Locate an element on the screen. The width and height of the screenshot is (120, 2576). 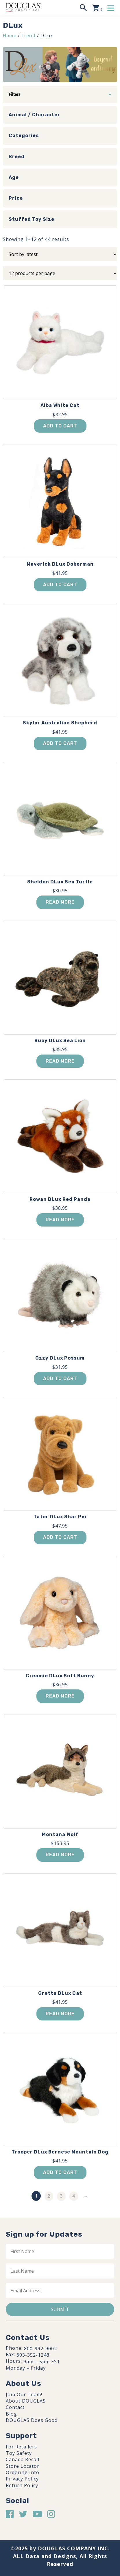
Read more [Read more about “Sheldon DLux Sea Turtle”] is located at coordinates (60, 902).